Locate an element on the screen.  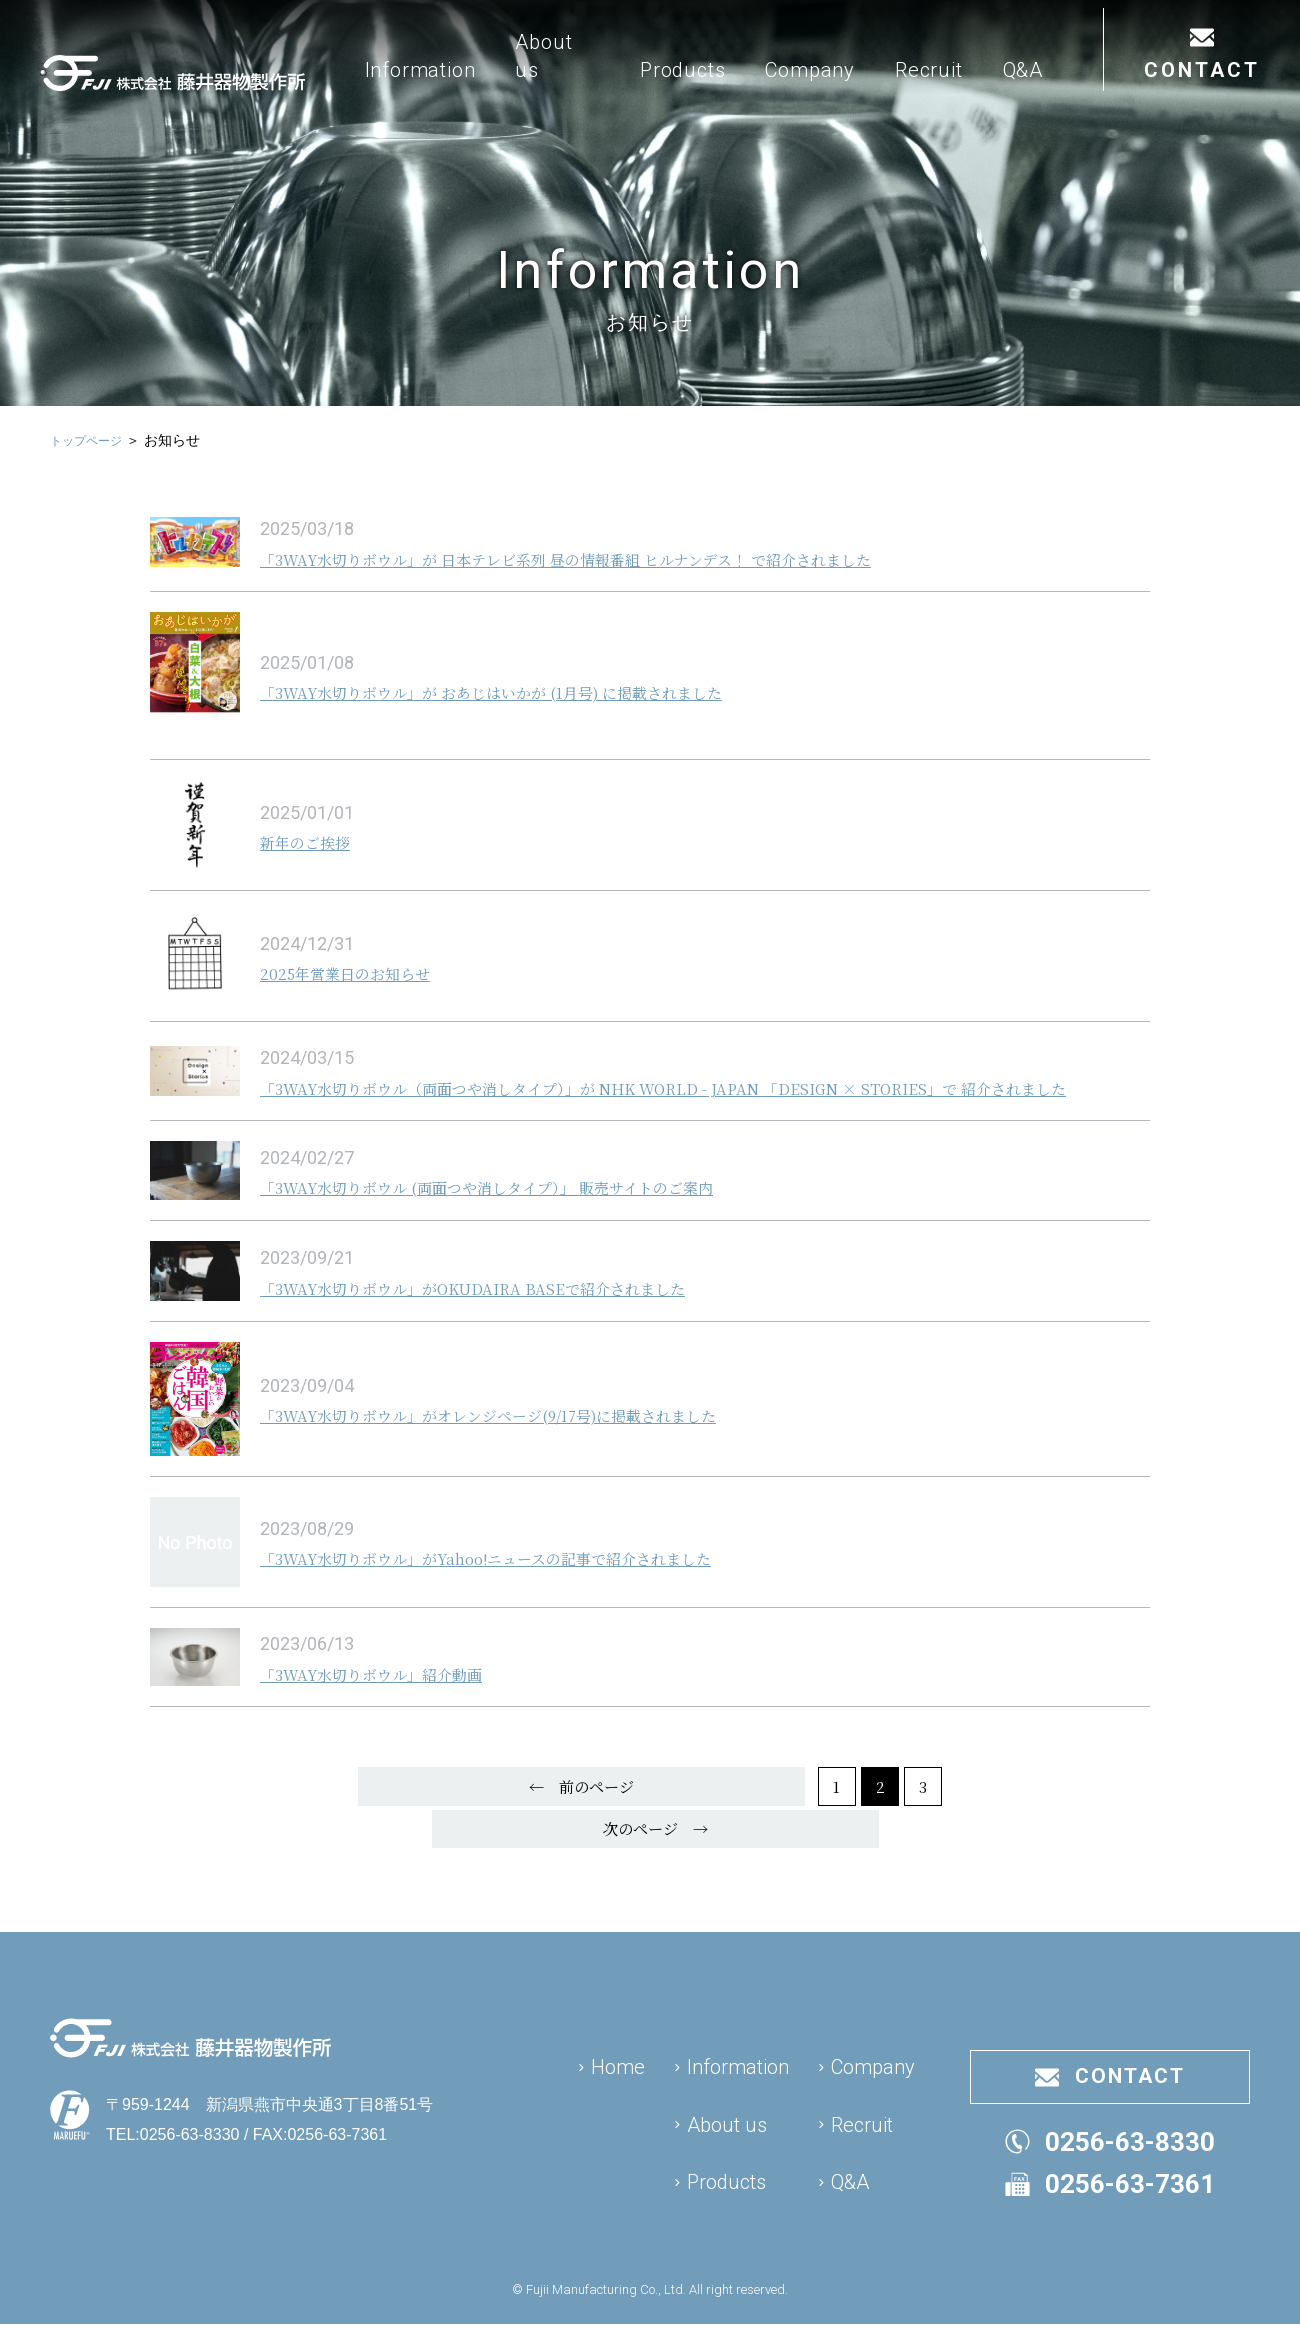
Products is located at coordinates (754, 102).